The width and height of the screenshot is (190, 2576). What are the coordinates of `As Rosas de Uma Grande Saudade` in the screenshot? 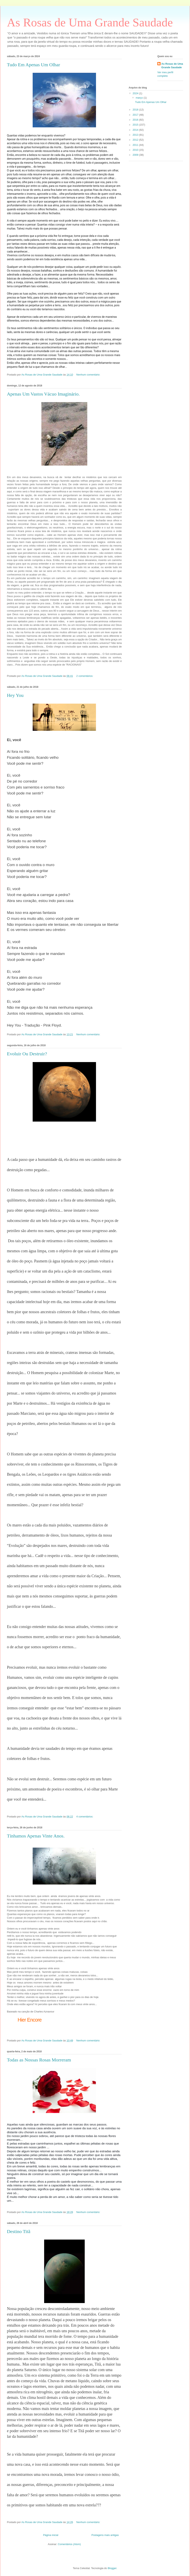 It's located at (172, 65).